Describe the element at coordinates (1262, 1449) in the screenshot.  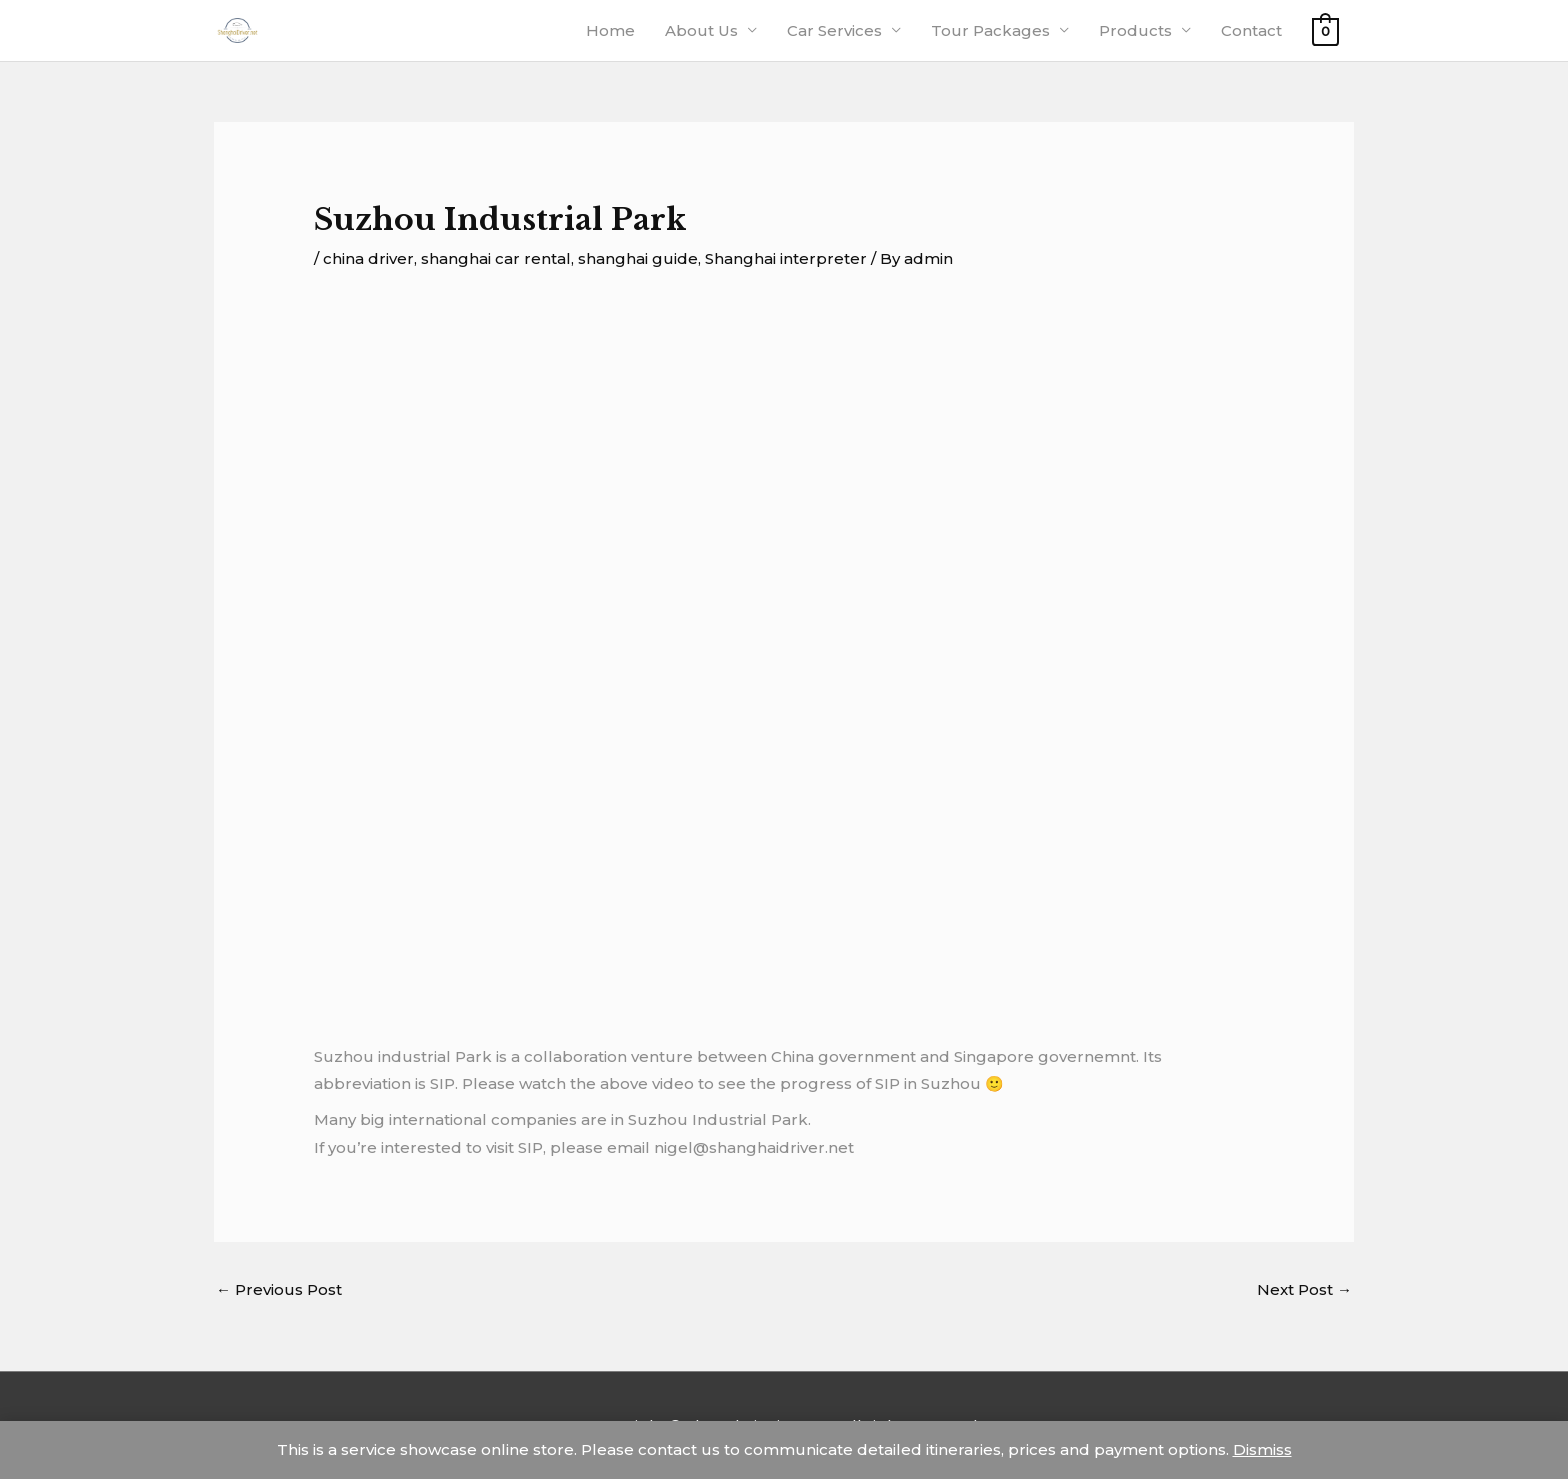
I see `Dismiss` at that location.